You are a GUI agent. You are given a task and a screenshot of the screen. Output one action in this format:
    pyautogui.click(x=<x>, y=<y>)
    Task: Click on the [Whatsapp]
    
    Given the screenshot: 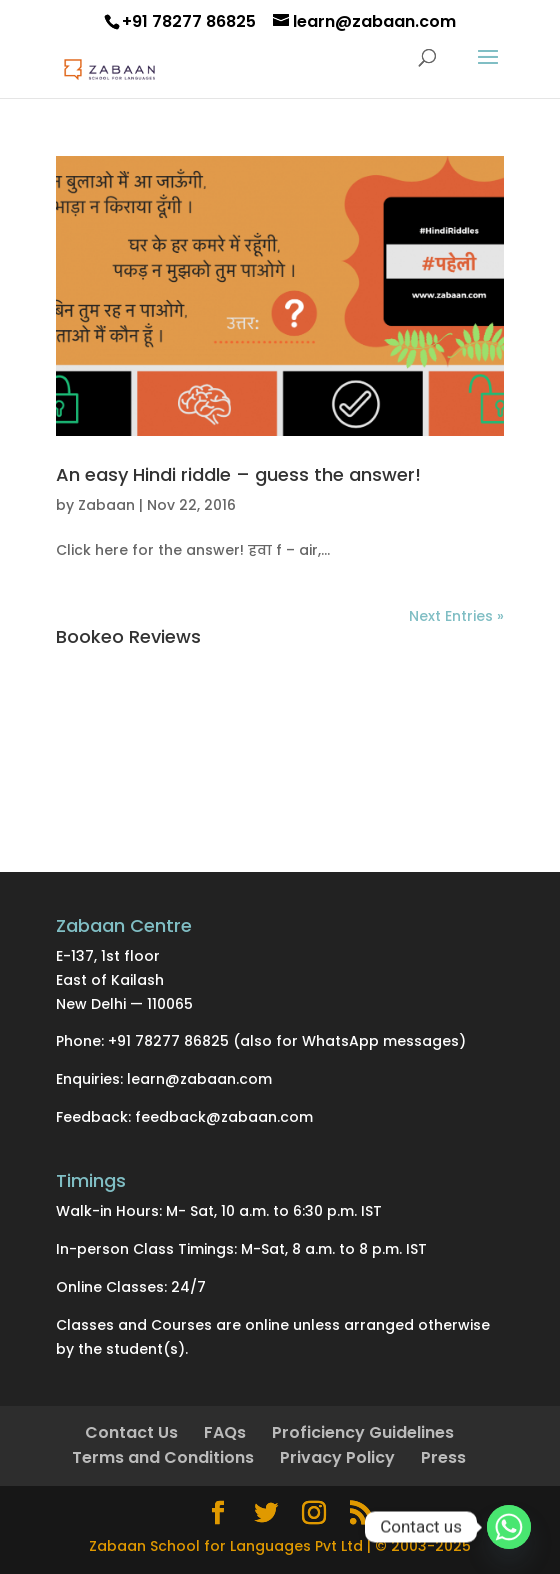 What is the action you would take?
    pyautogui.click(x=509, y=1527)
    